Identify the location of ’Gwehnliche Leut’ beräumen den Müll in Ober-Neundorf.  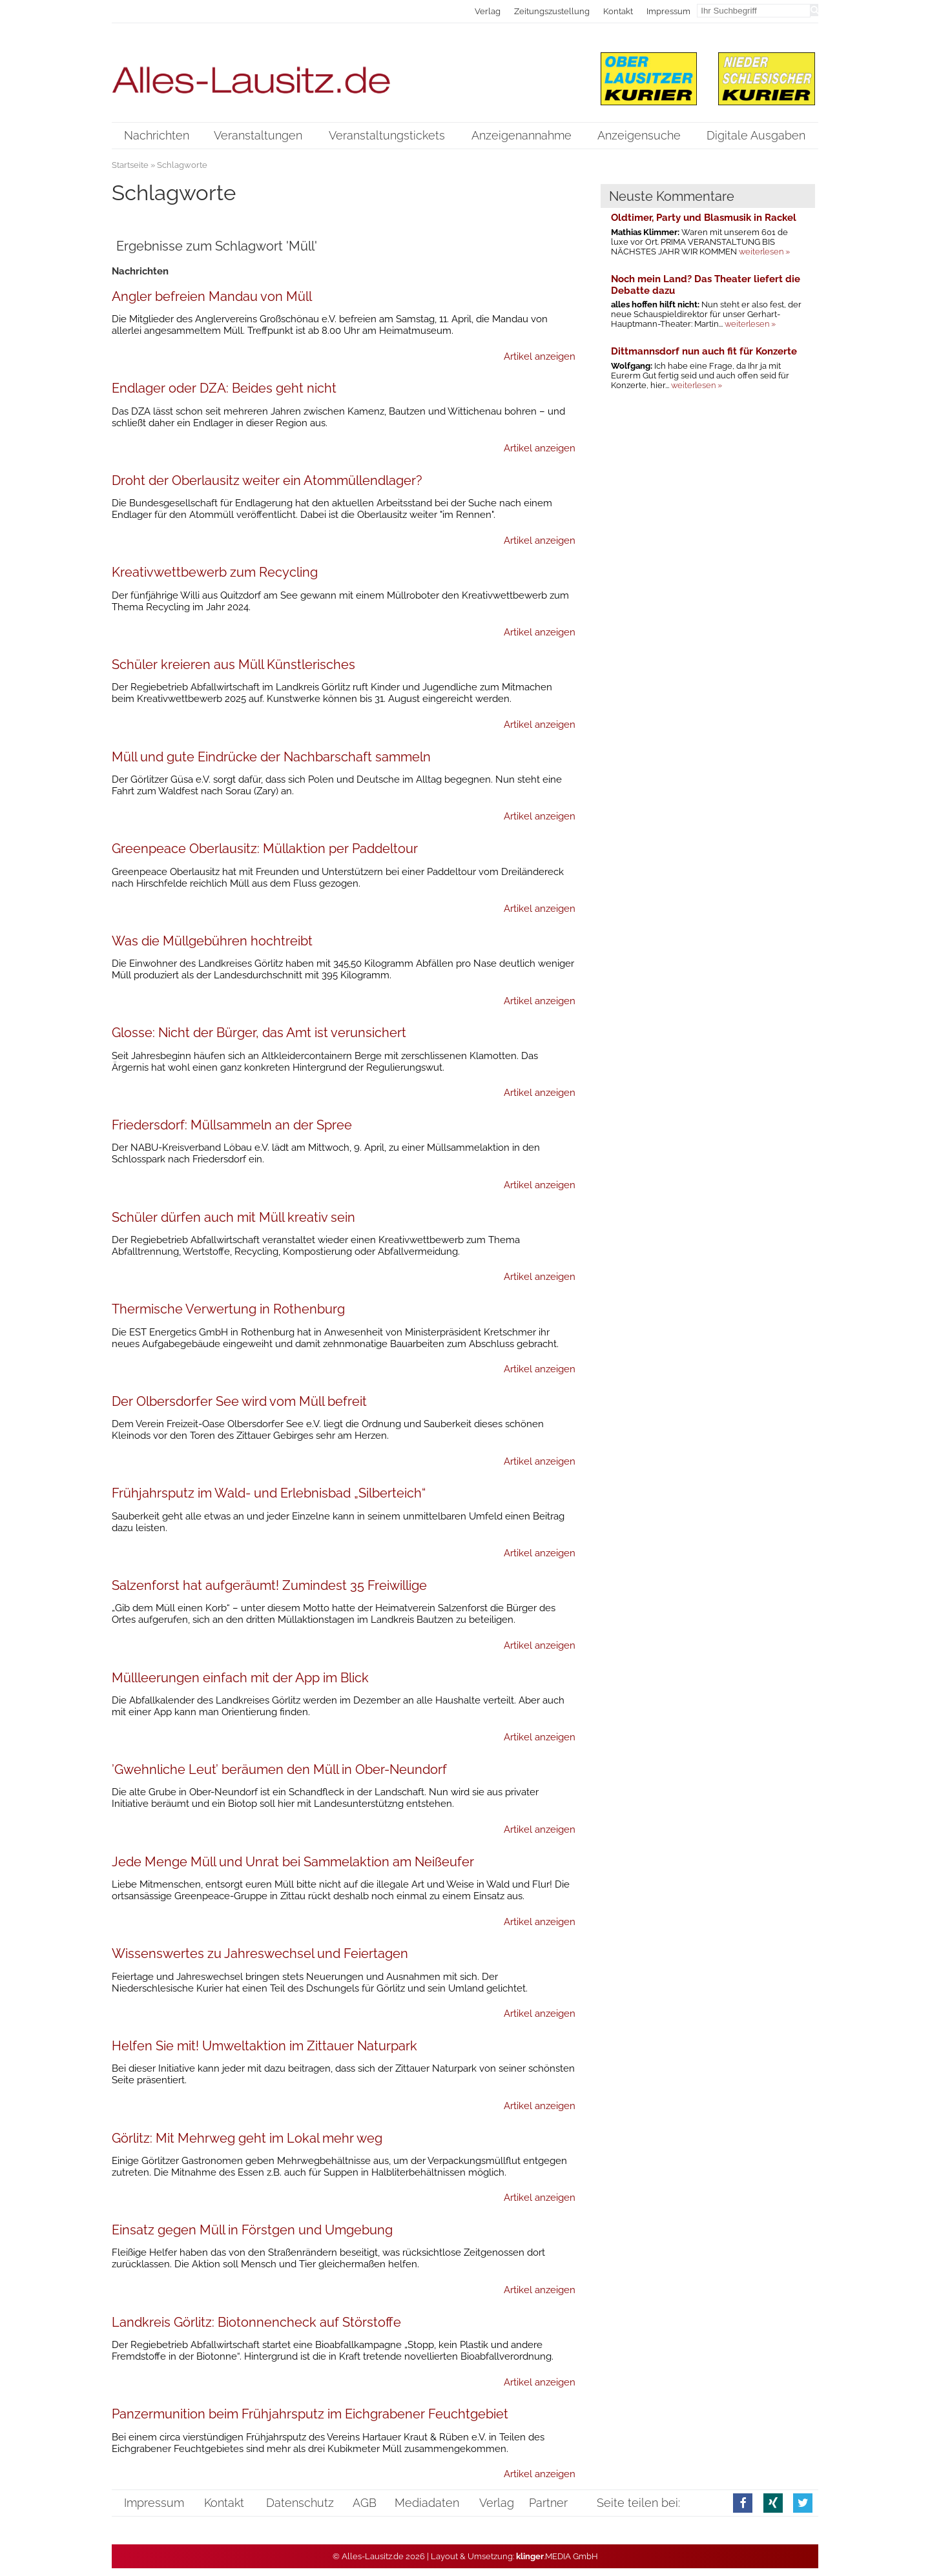
(279, 1769).